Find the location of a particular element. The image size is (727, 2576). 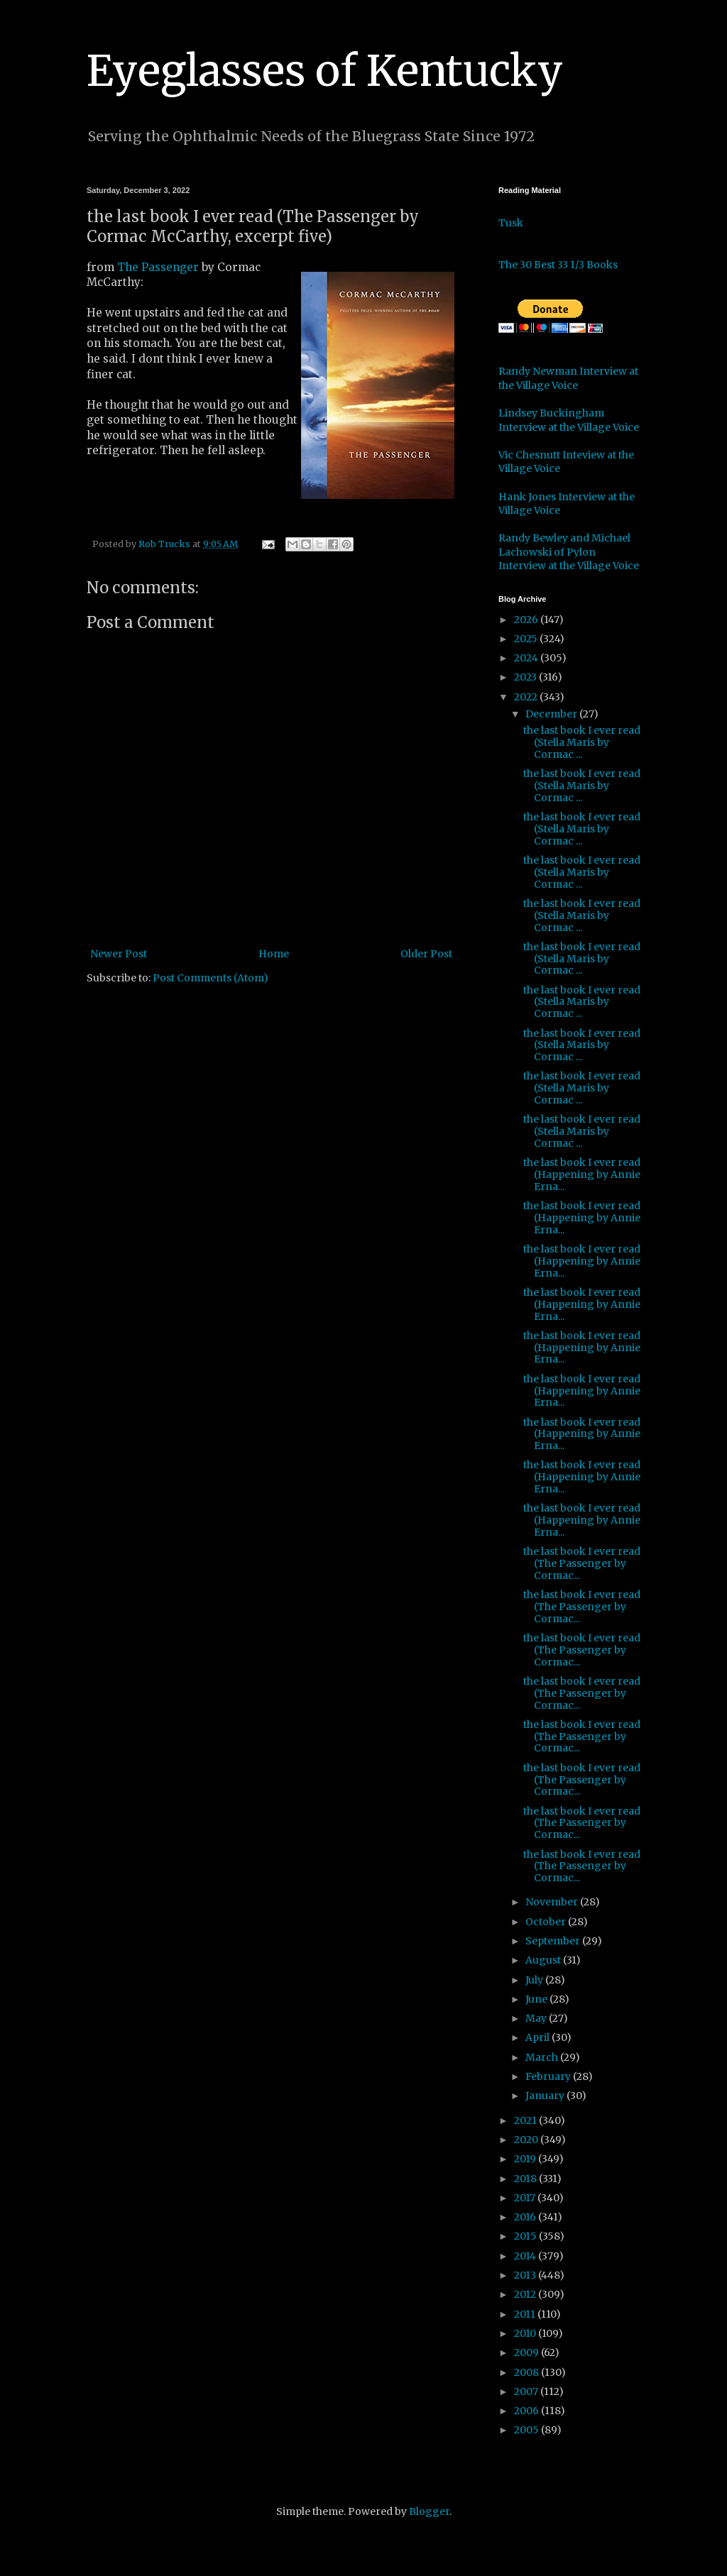

the last book I ever read (Happening by Annie Erna... is located at coordinates (581, 1174).